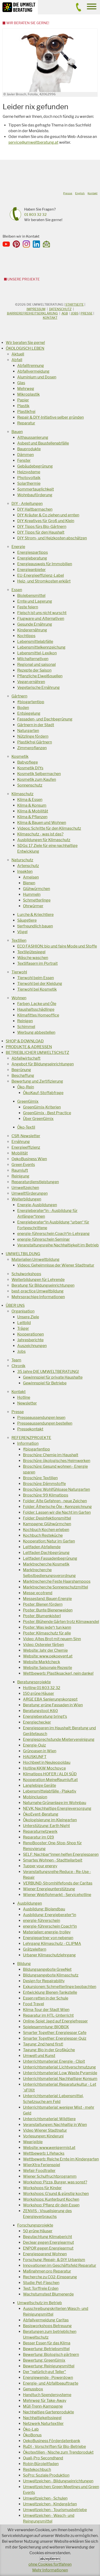  Describe the element at coordinates (42, 1604) in the screenshot. I see `Poster: Bienen fördern` at that location.